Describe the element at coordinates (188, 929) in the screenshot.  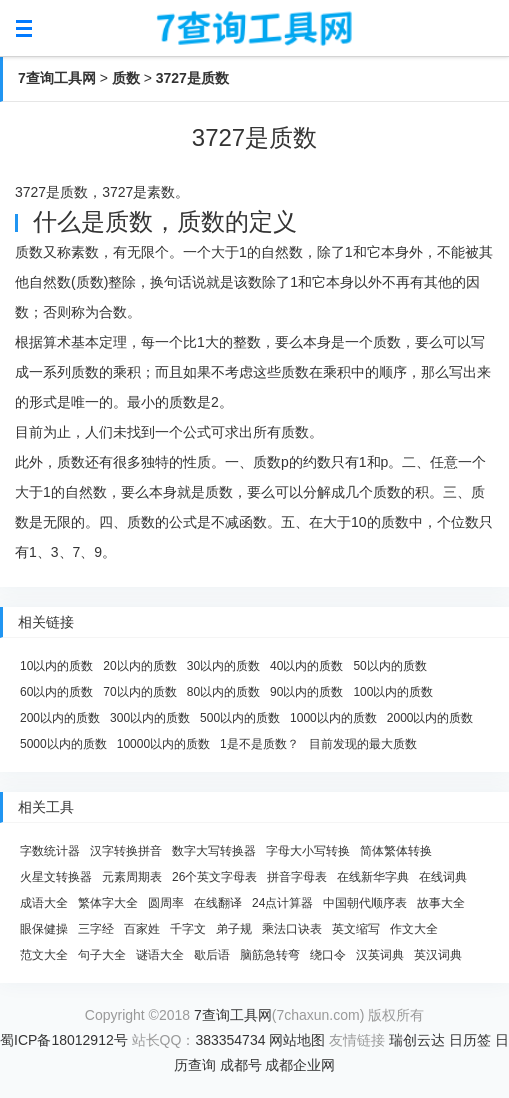
I see `千字文` at that location.